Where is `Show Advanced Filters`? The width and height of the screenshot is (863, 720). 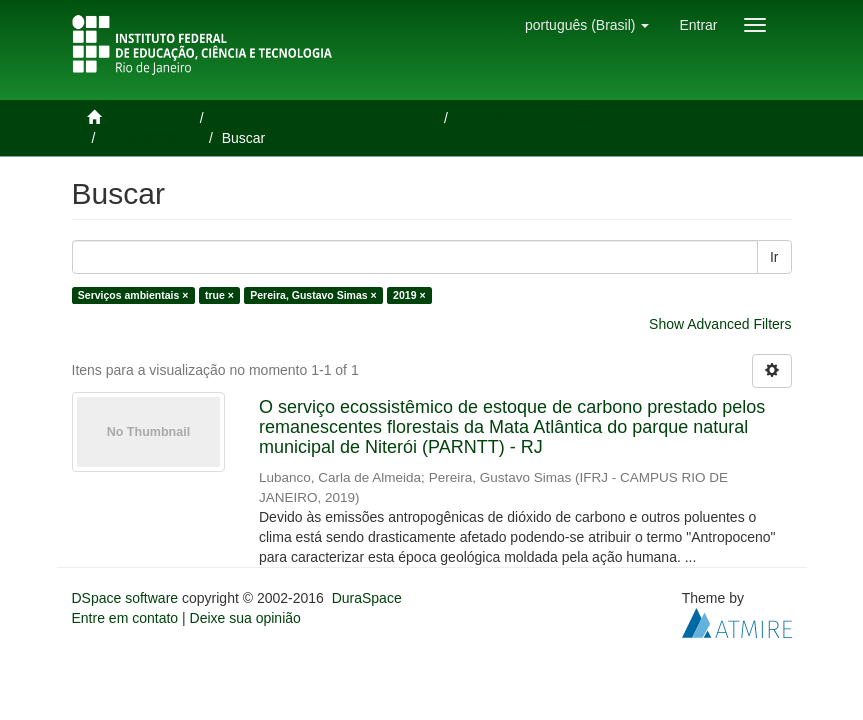
Show Advanced Filters is located at coordinates (720, 324).